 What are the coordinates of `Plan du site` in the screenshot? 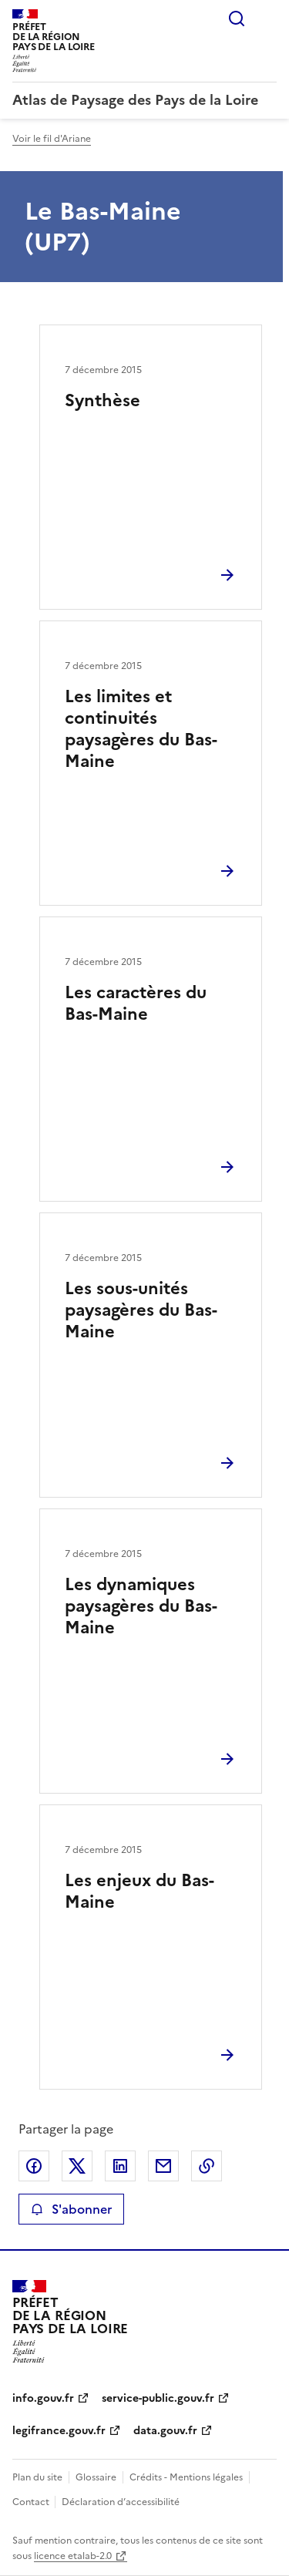 It's located at (37, 2477).